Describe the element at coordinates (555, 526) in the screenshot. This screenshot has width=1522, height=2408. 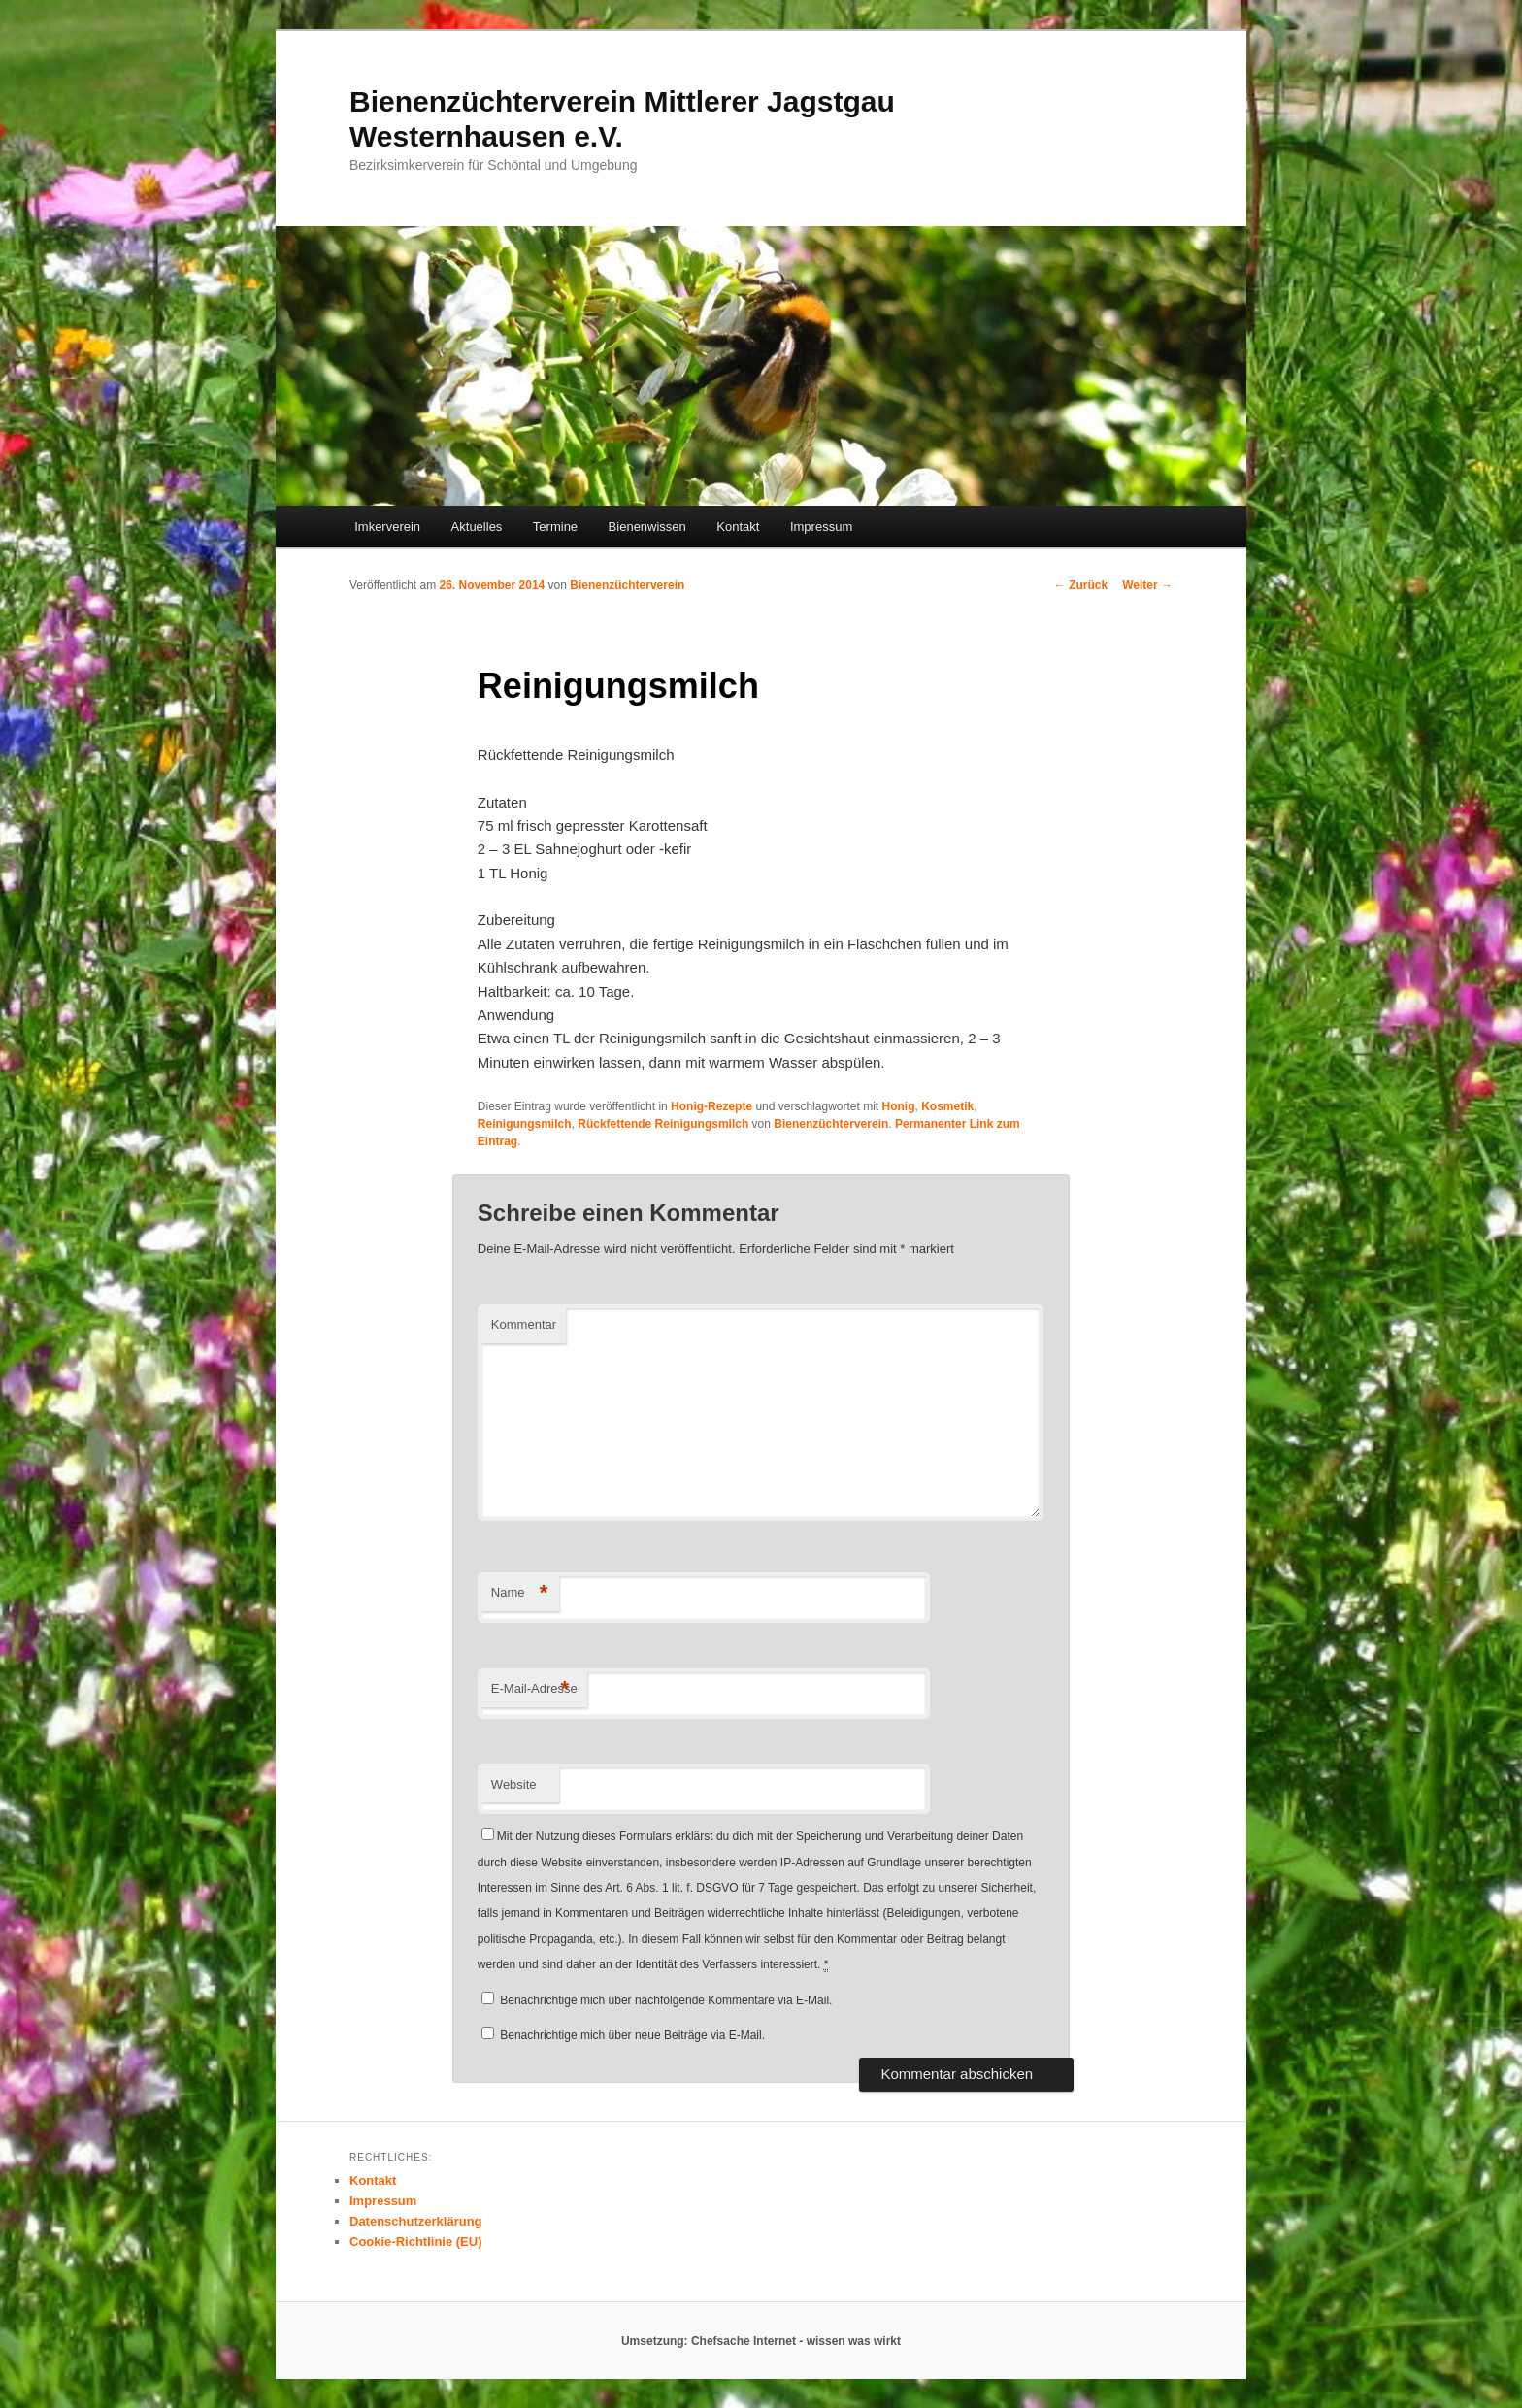
I see `Termine` at that location.